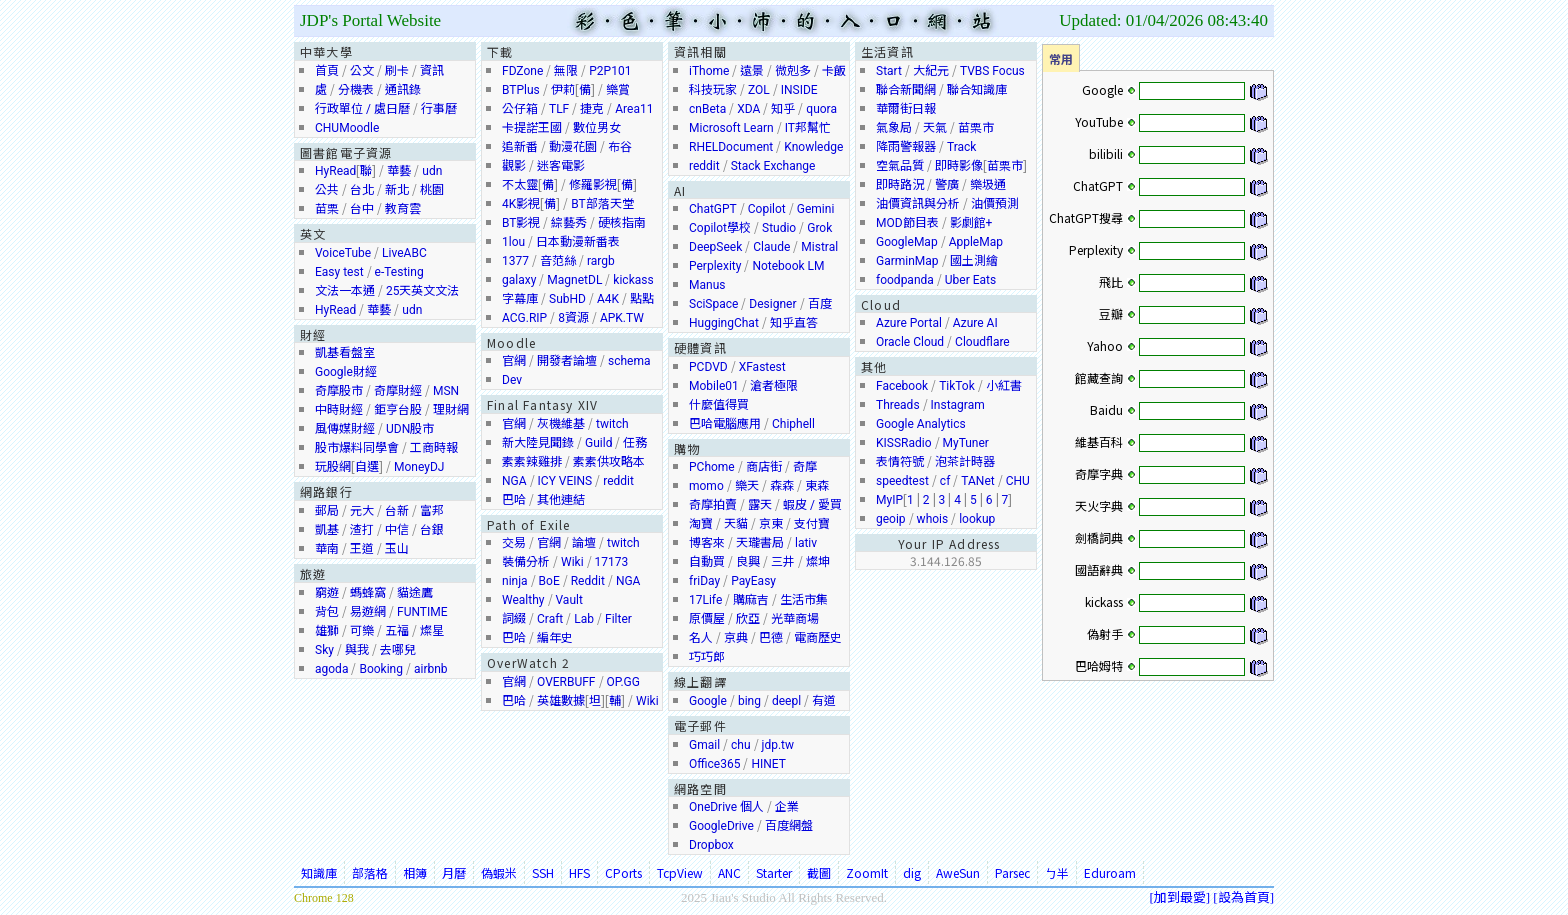 The image size is (1568, 915). What do you see at coordinates (971, 223) in the screenshot?
I see `影劇館+` at bounding box center [971, 223].